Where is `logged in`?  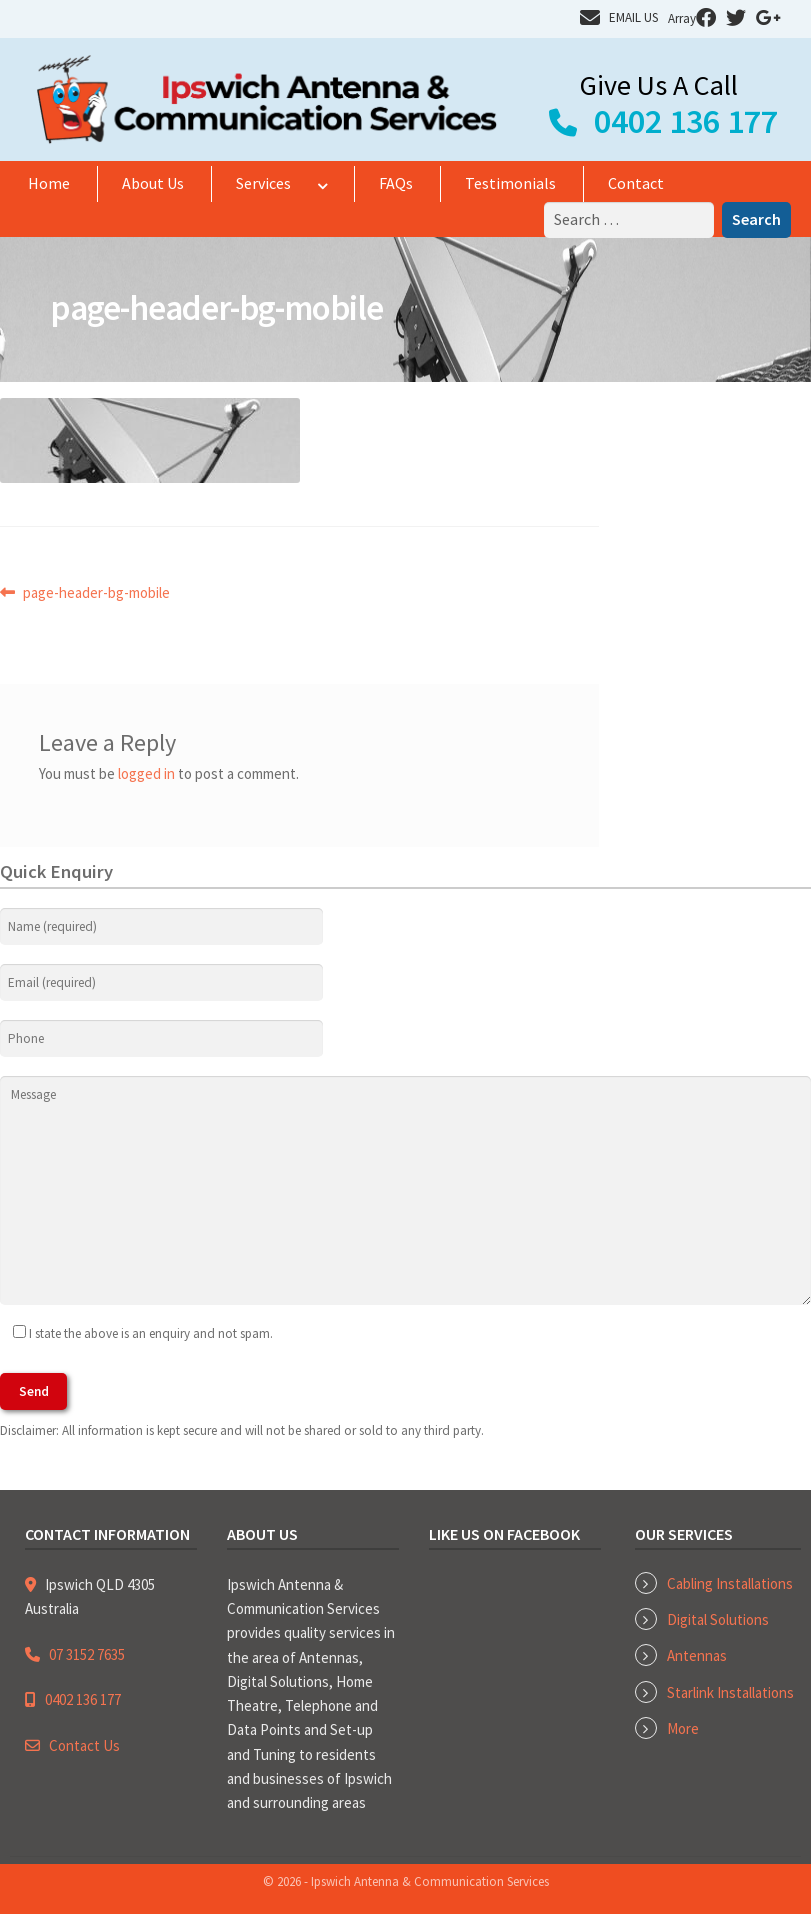 logged in is located at coordinates (146, 773).